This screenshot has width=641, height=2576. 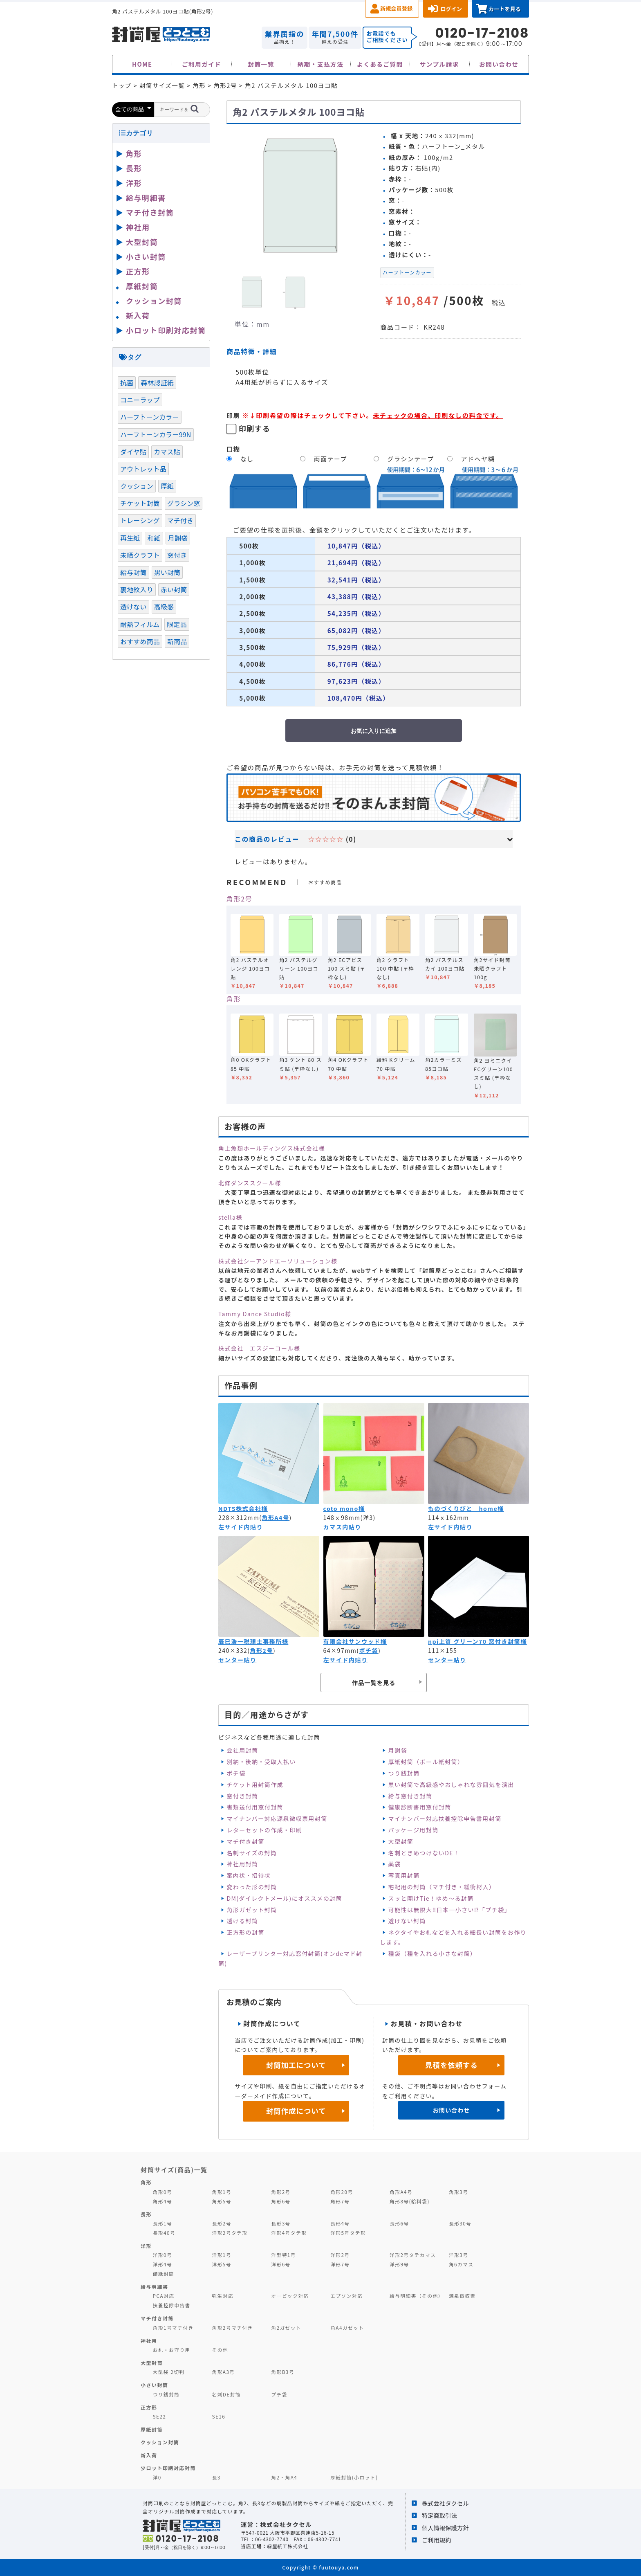 What do you see at coordinates (180, 520) in the screenshot?
I see `マチ付き` at bounding box center [180, 520].